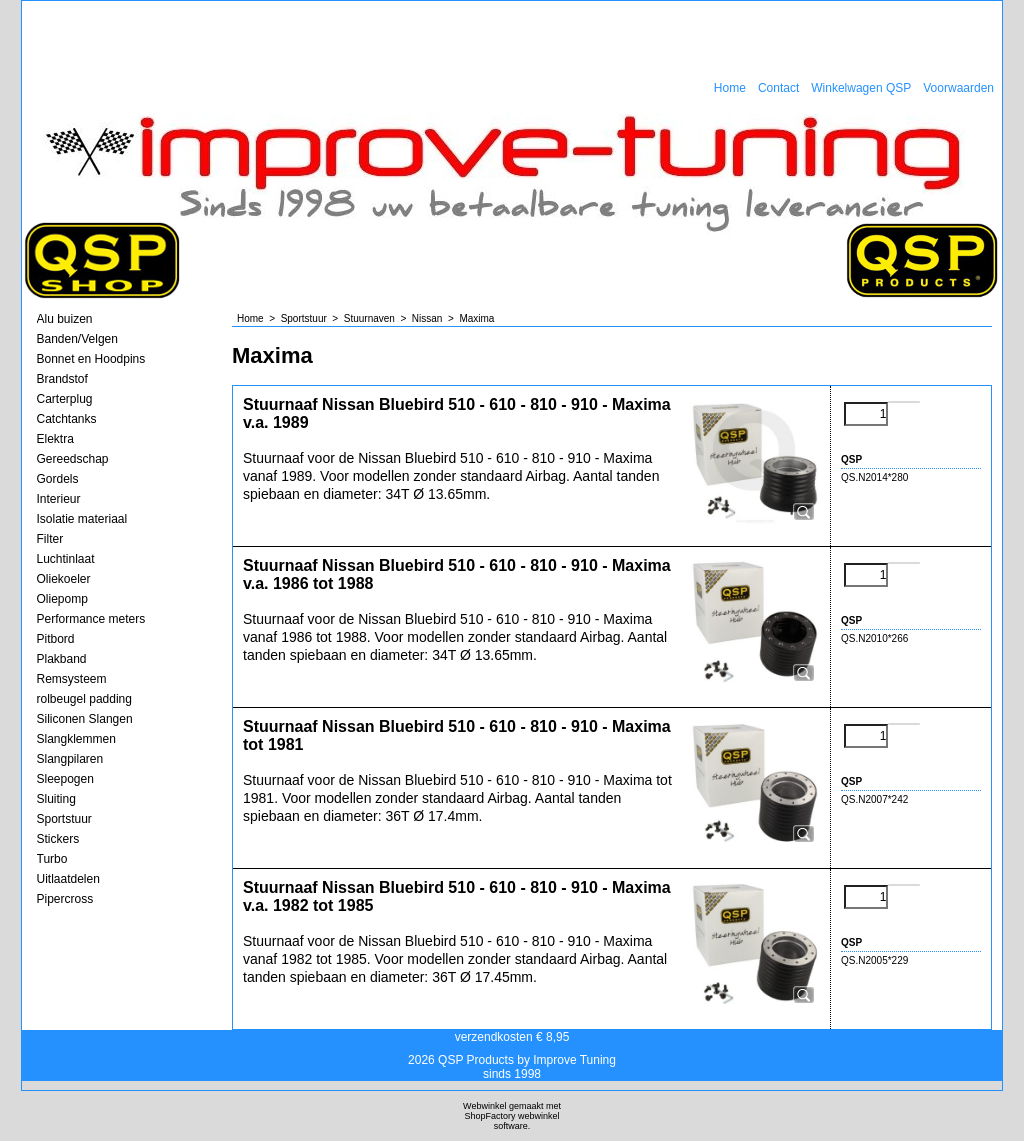  I want to click on rolbeugel padding, so click(84, 699).